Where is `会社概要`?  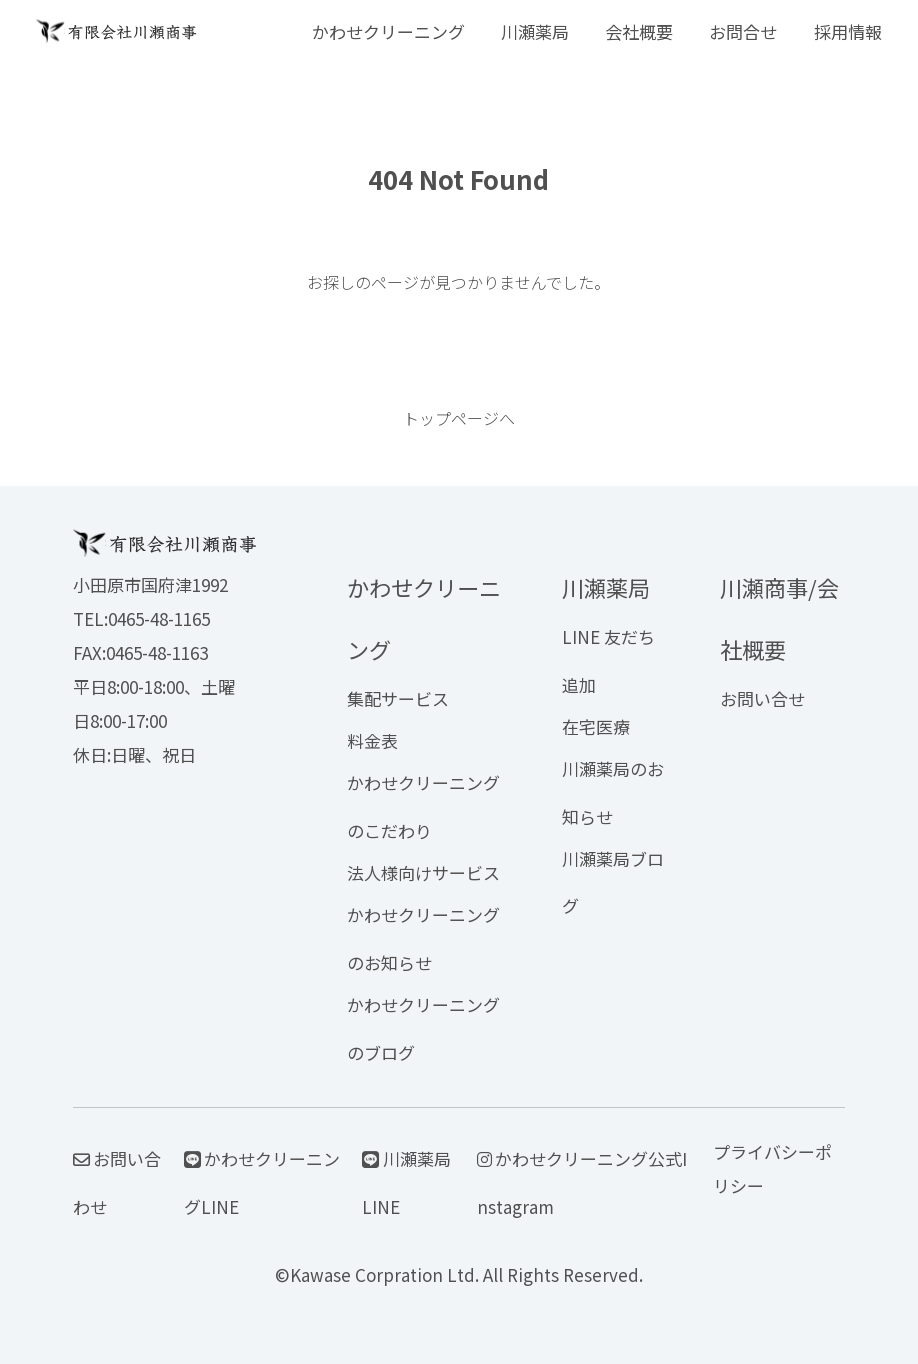 会社概要 is located at coordinates (639, 31).